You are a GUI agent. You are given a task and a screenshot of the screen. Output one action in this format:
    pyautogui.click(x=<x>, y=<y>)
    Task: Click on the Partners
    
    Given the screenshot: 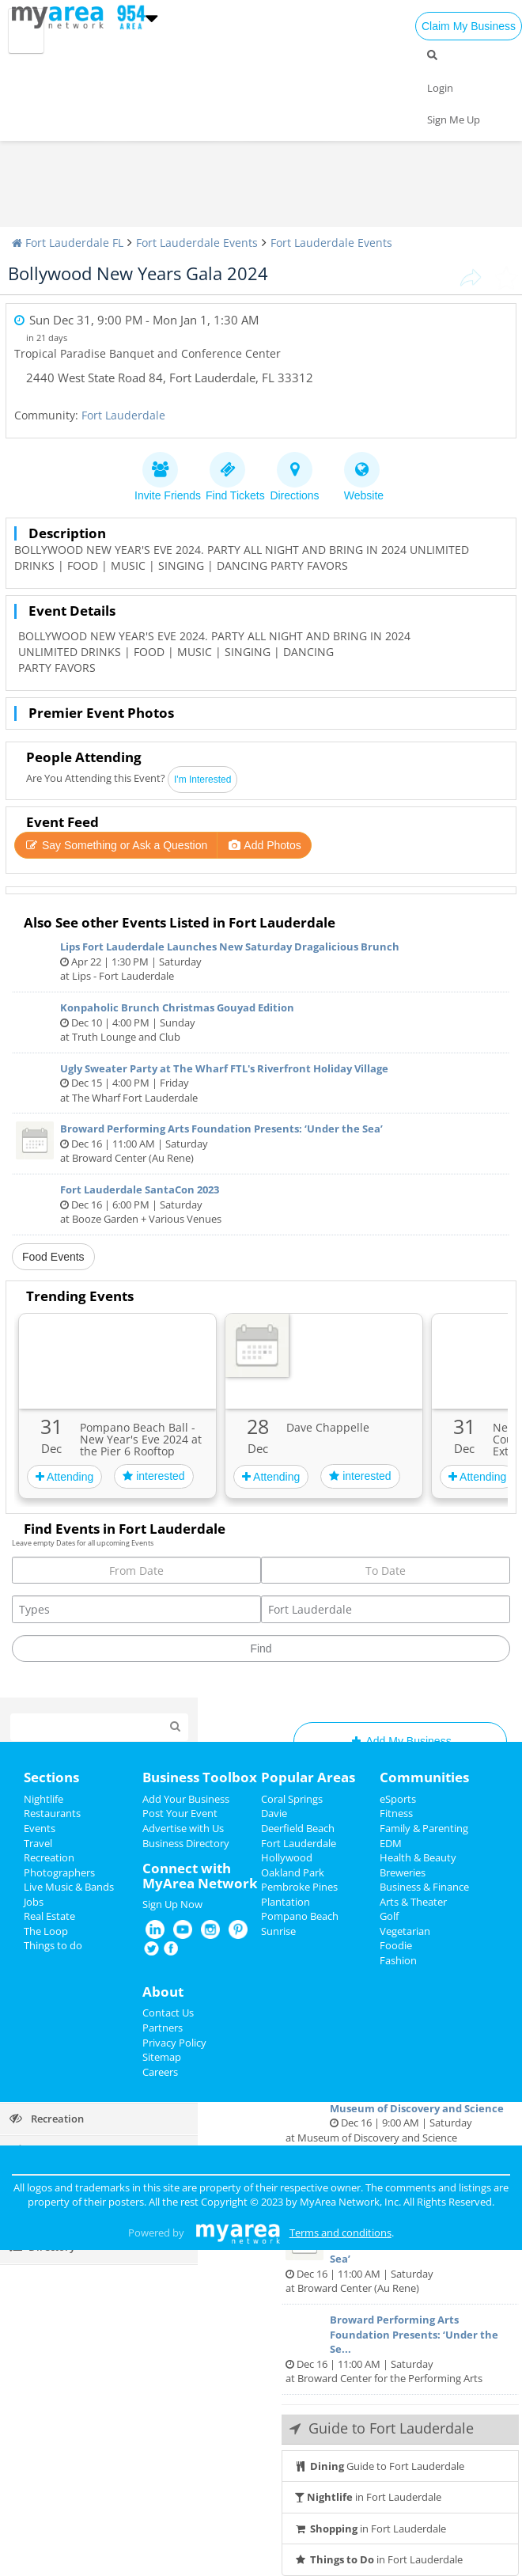 What is the action you would take?
    pyautogui.click(x=162, y=2027)
    